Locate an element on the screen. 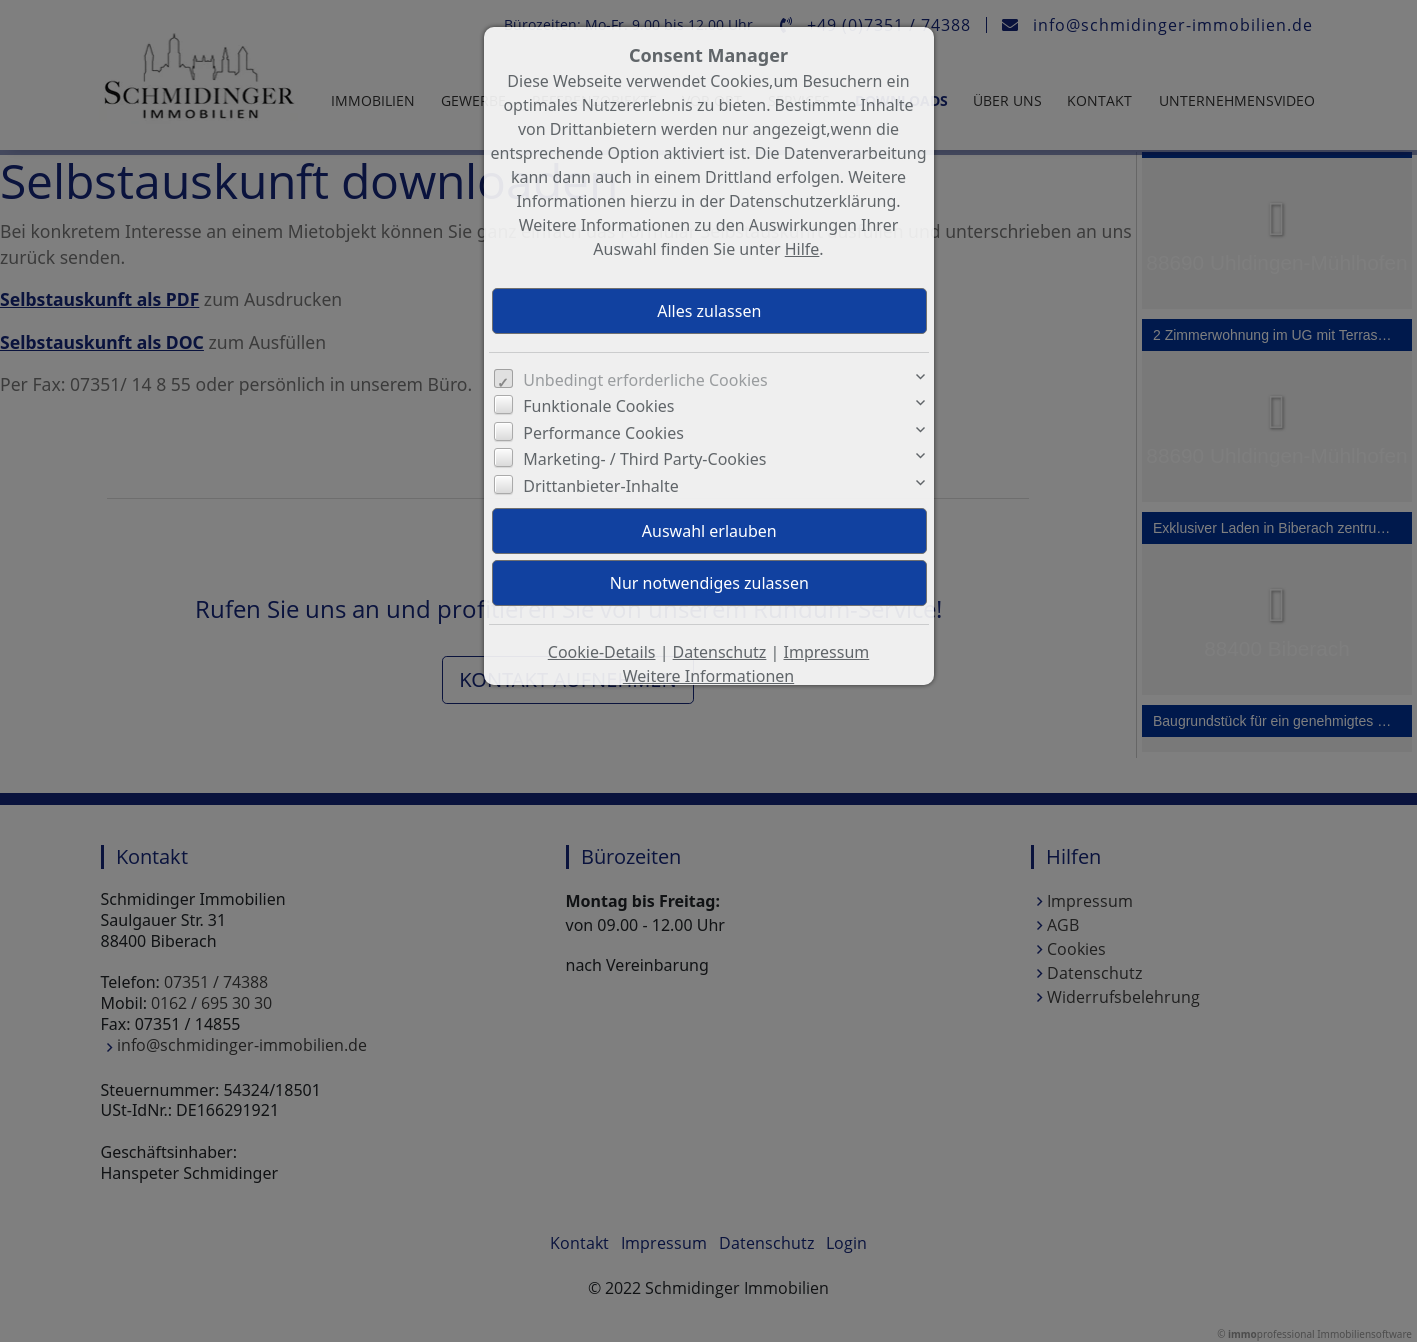 This screenshot has height=1342, width=1417. Impressum is located at coordinates (827, 652).